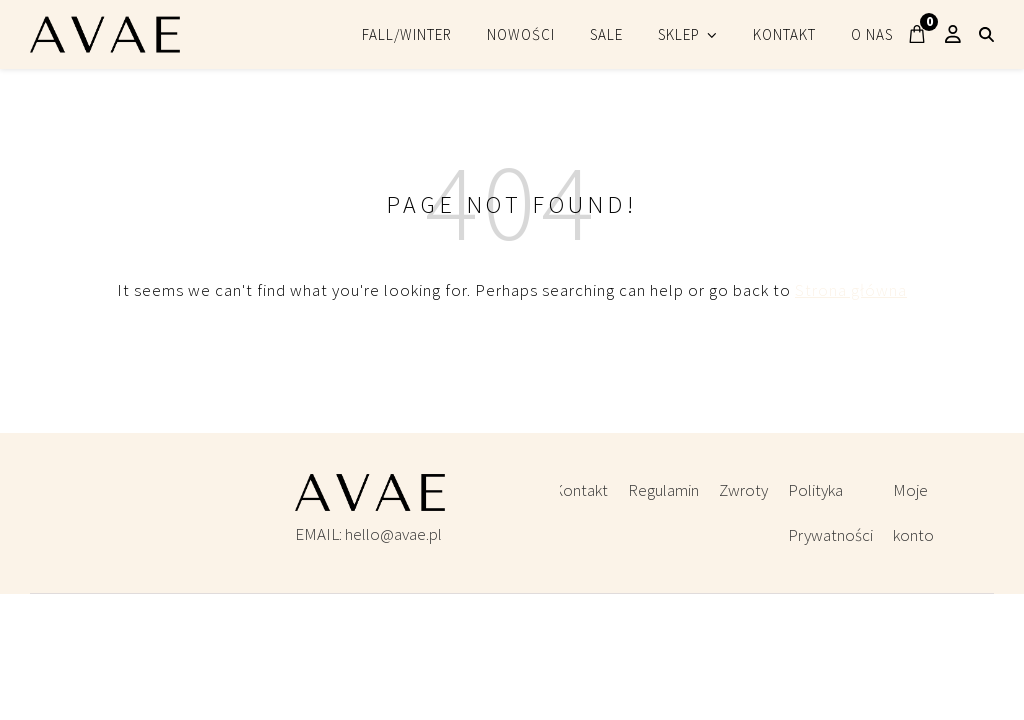 Image resolution: width=1024 pixels, height=720 pixels. What do you see at coordinates (743, 490) in the screenshot?
I see `Zwroty` at bounding box center [743, 490].